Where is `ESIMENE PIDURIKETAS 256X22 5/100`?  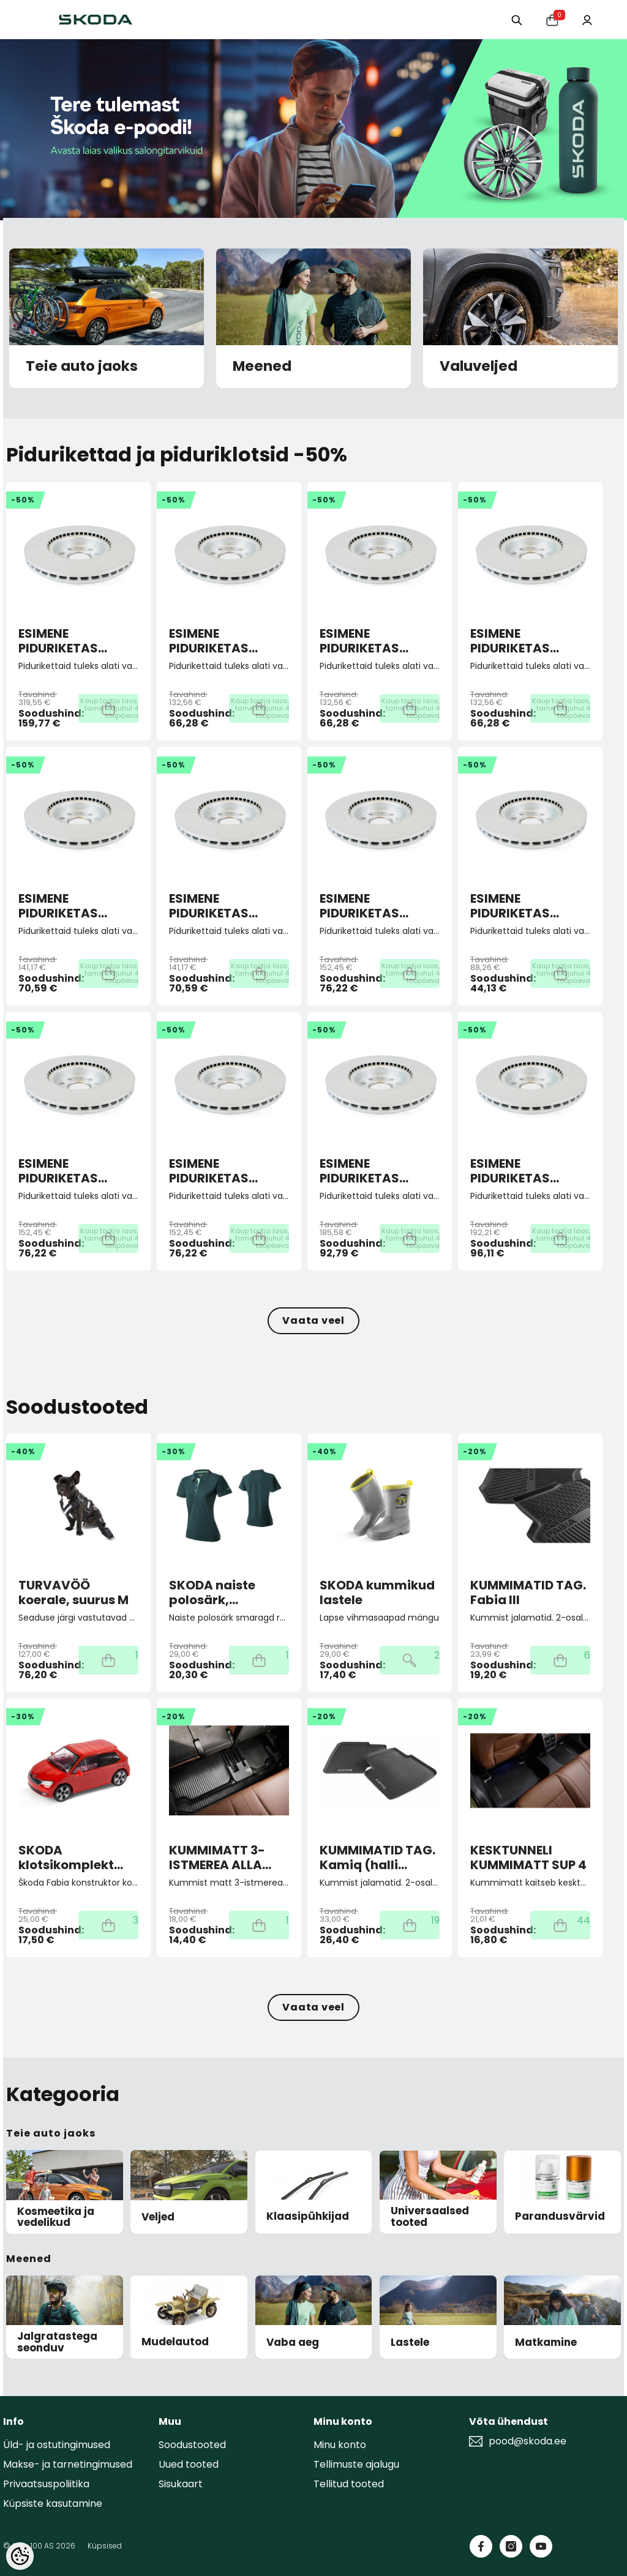 ESIMENE PIDURIKETAS 256X22 5/100 is located at coordinates (361, 640).